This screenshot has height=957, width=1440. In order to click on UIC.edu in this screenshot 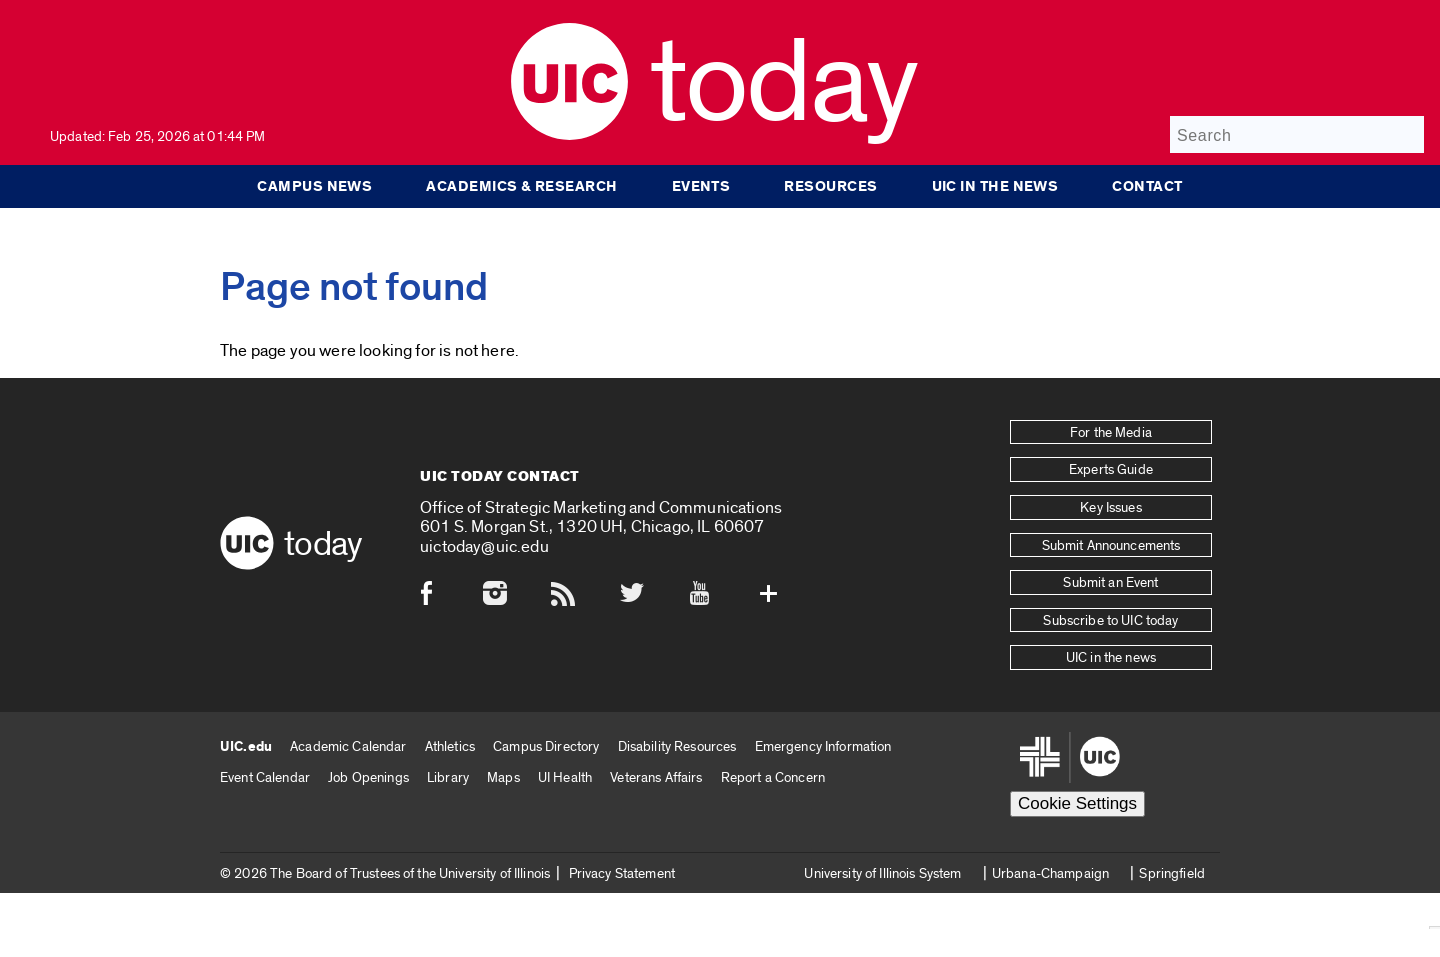, I will do `click(246, 747)`.